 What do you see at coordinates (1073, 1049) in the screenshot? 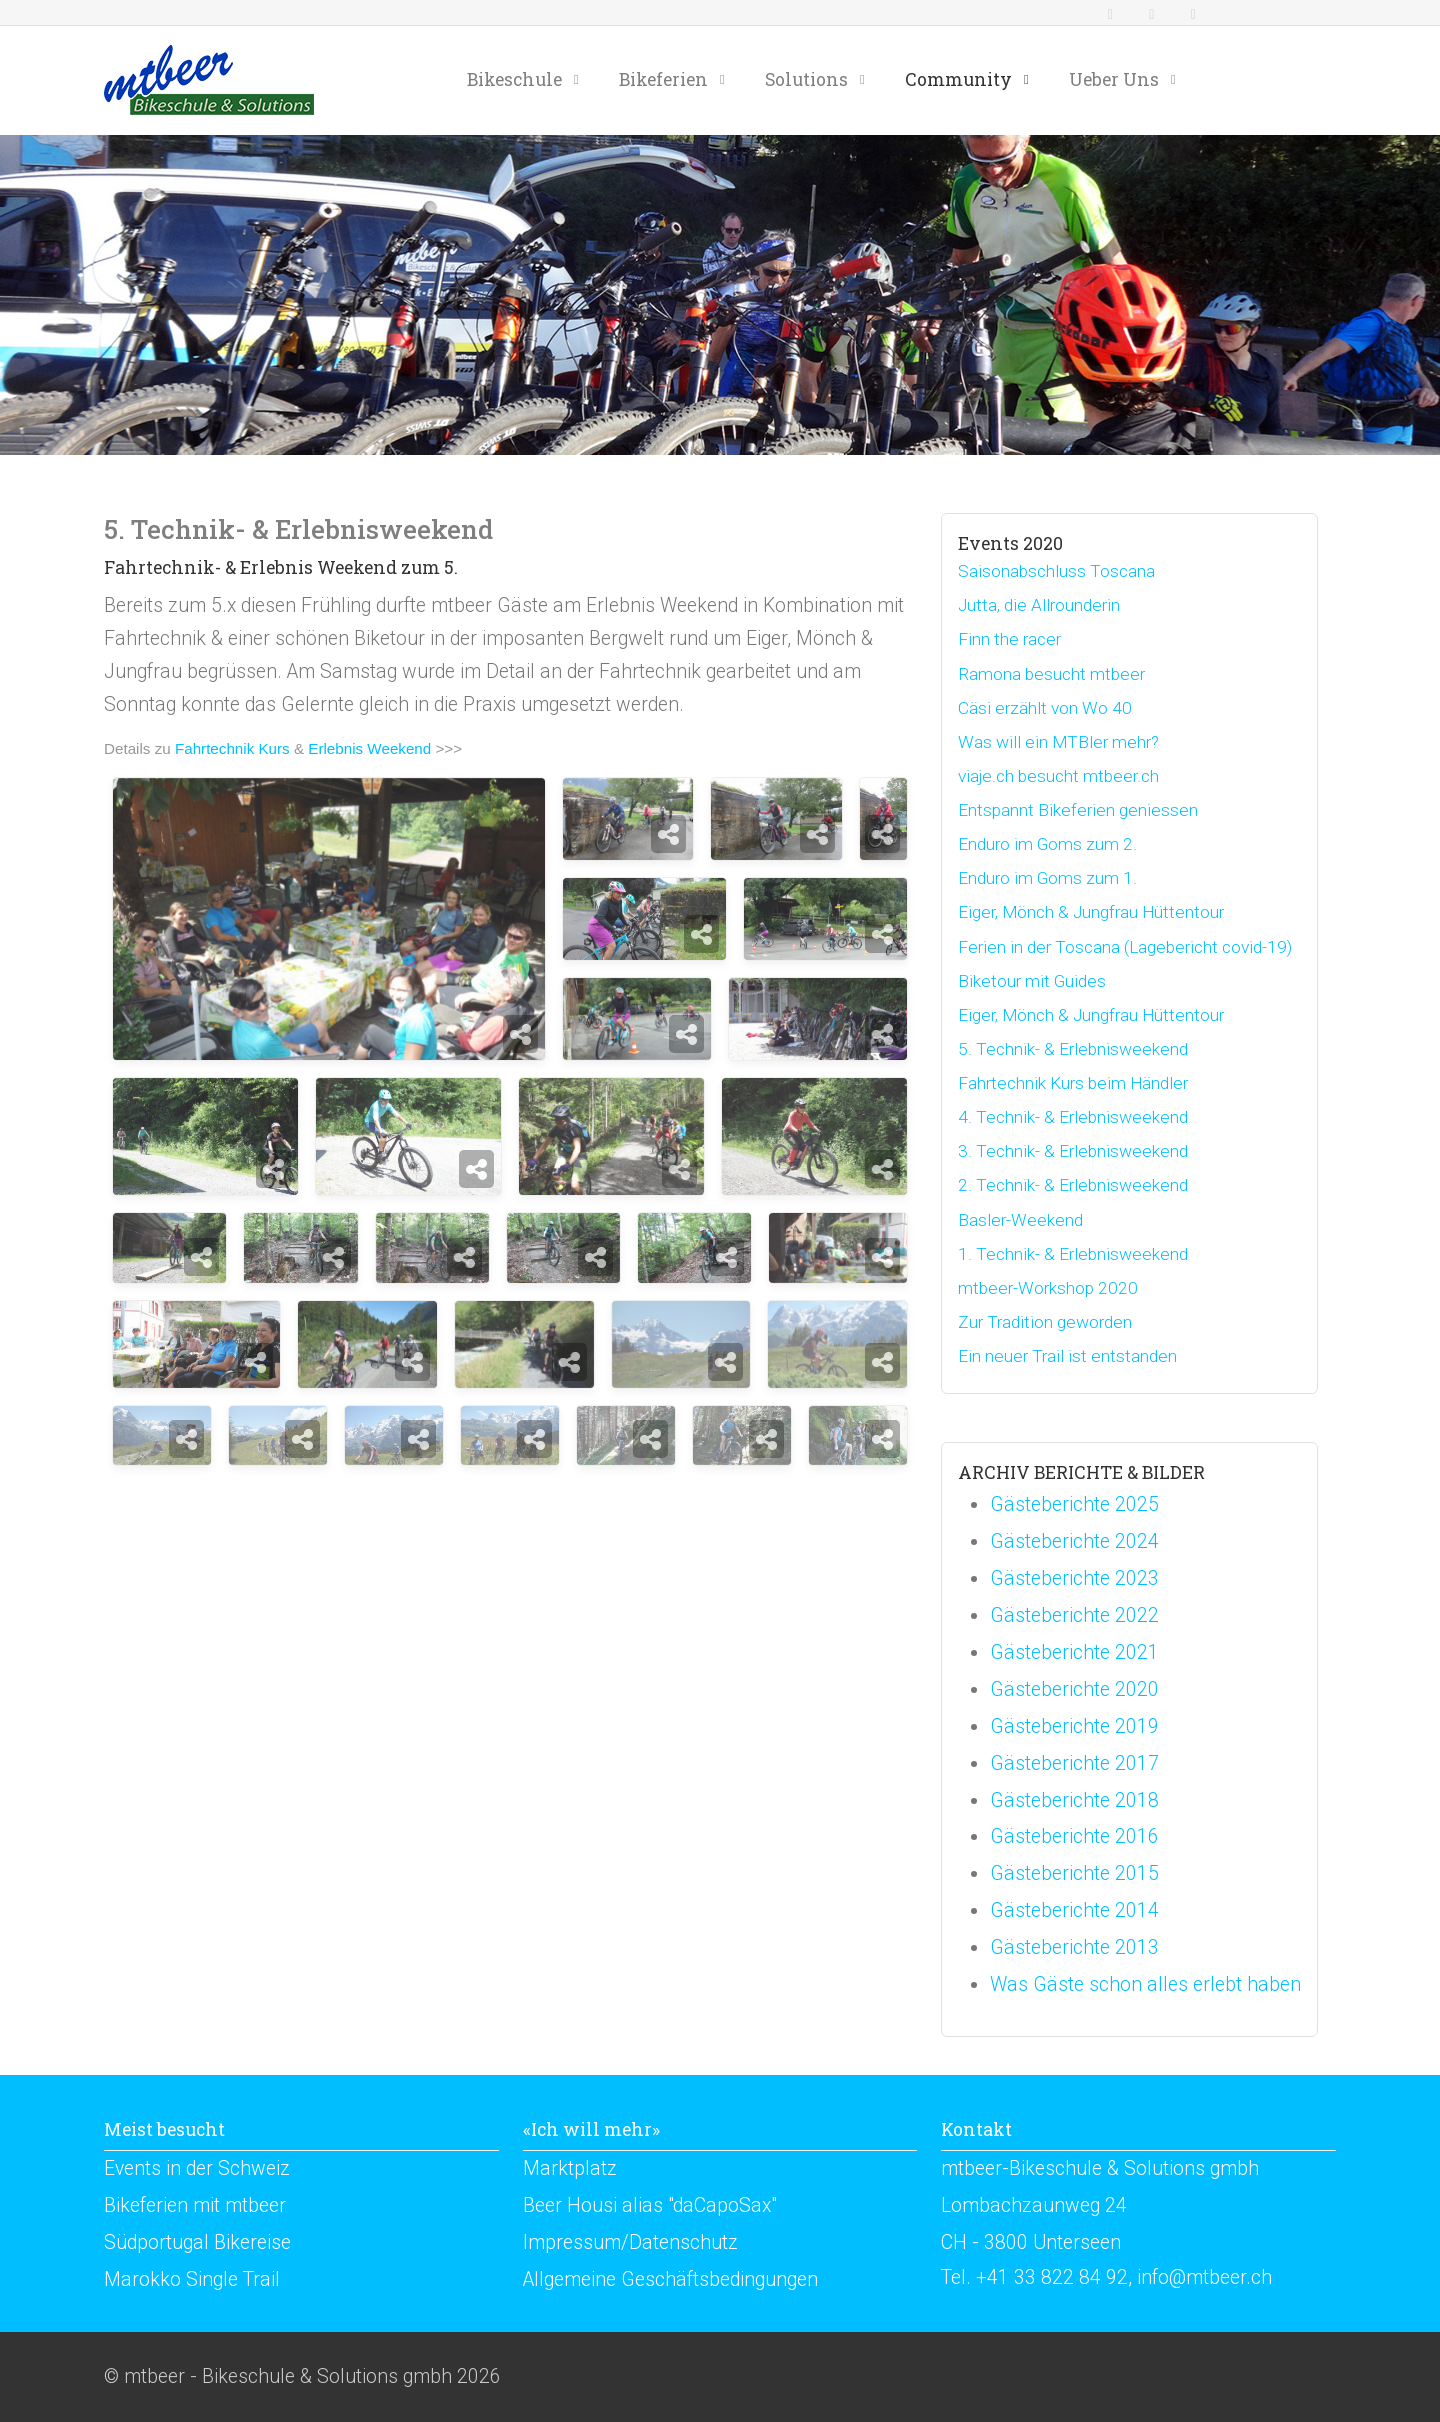
I see `5. Technik- & Erlebnisweekend` at bounding box center [1073, 1049].